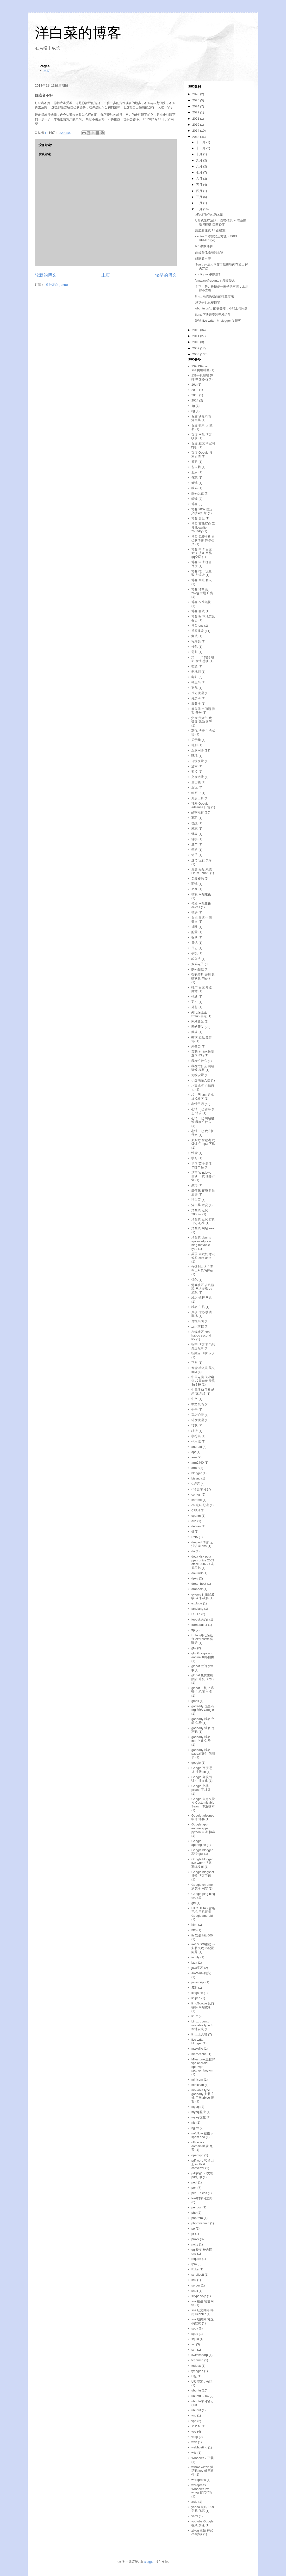 This screenshot has height=2576, width=286. What do you see at coordinates (199, 184) in the screenshot?
I see `五月` at bounding box center [199, 184].